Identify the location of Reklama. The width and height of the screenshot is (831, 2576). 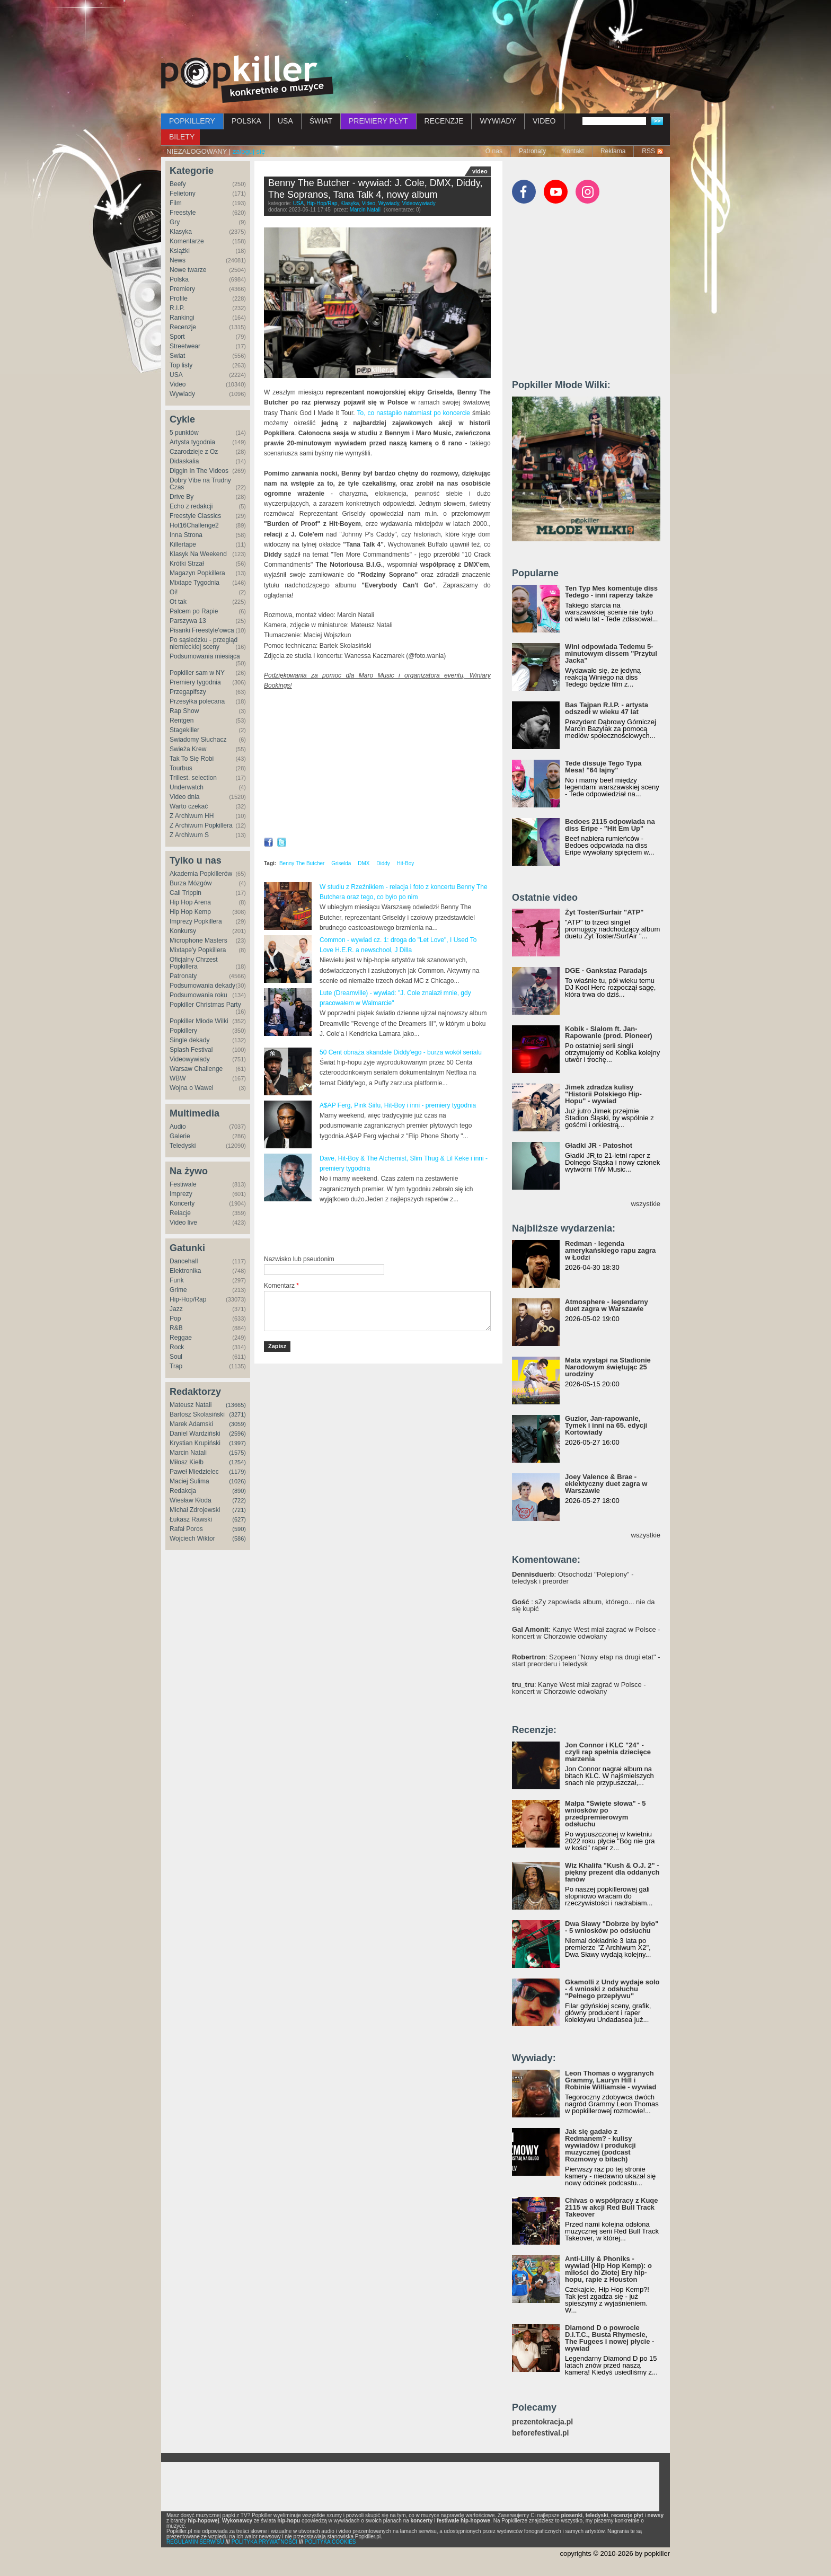
(612, 151).